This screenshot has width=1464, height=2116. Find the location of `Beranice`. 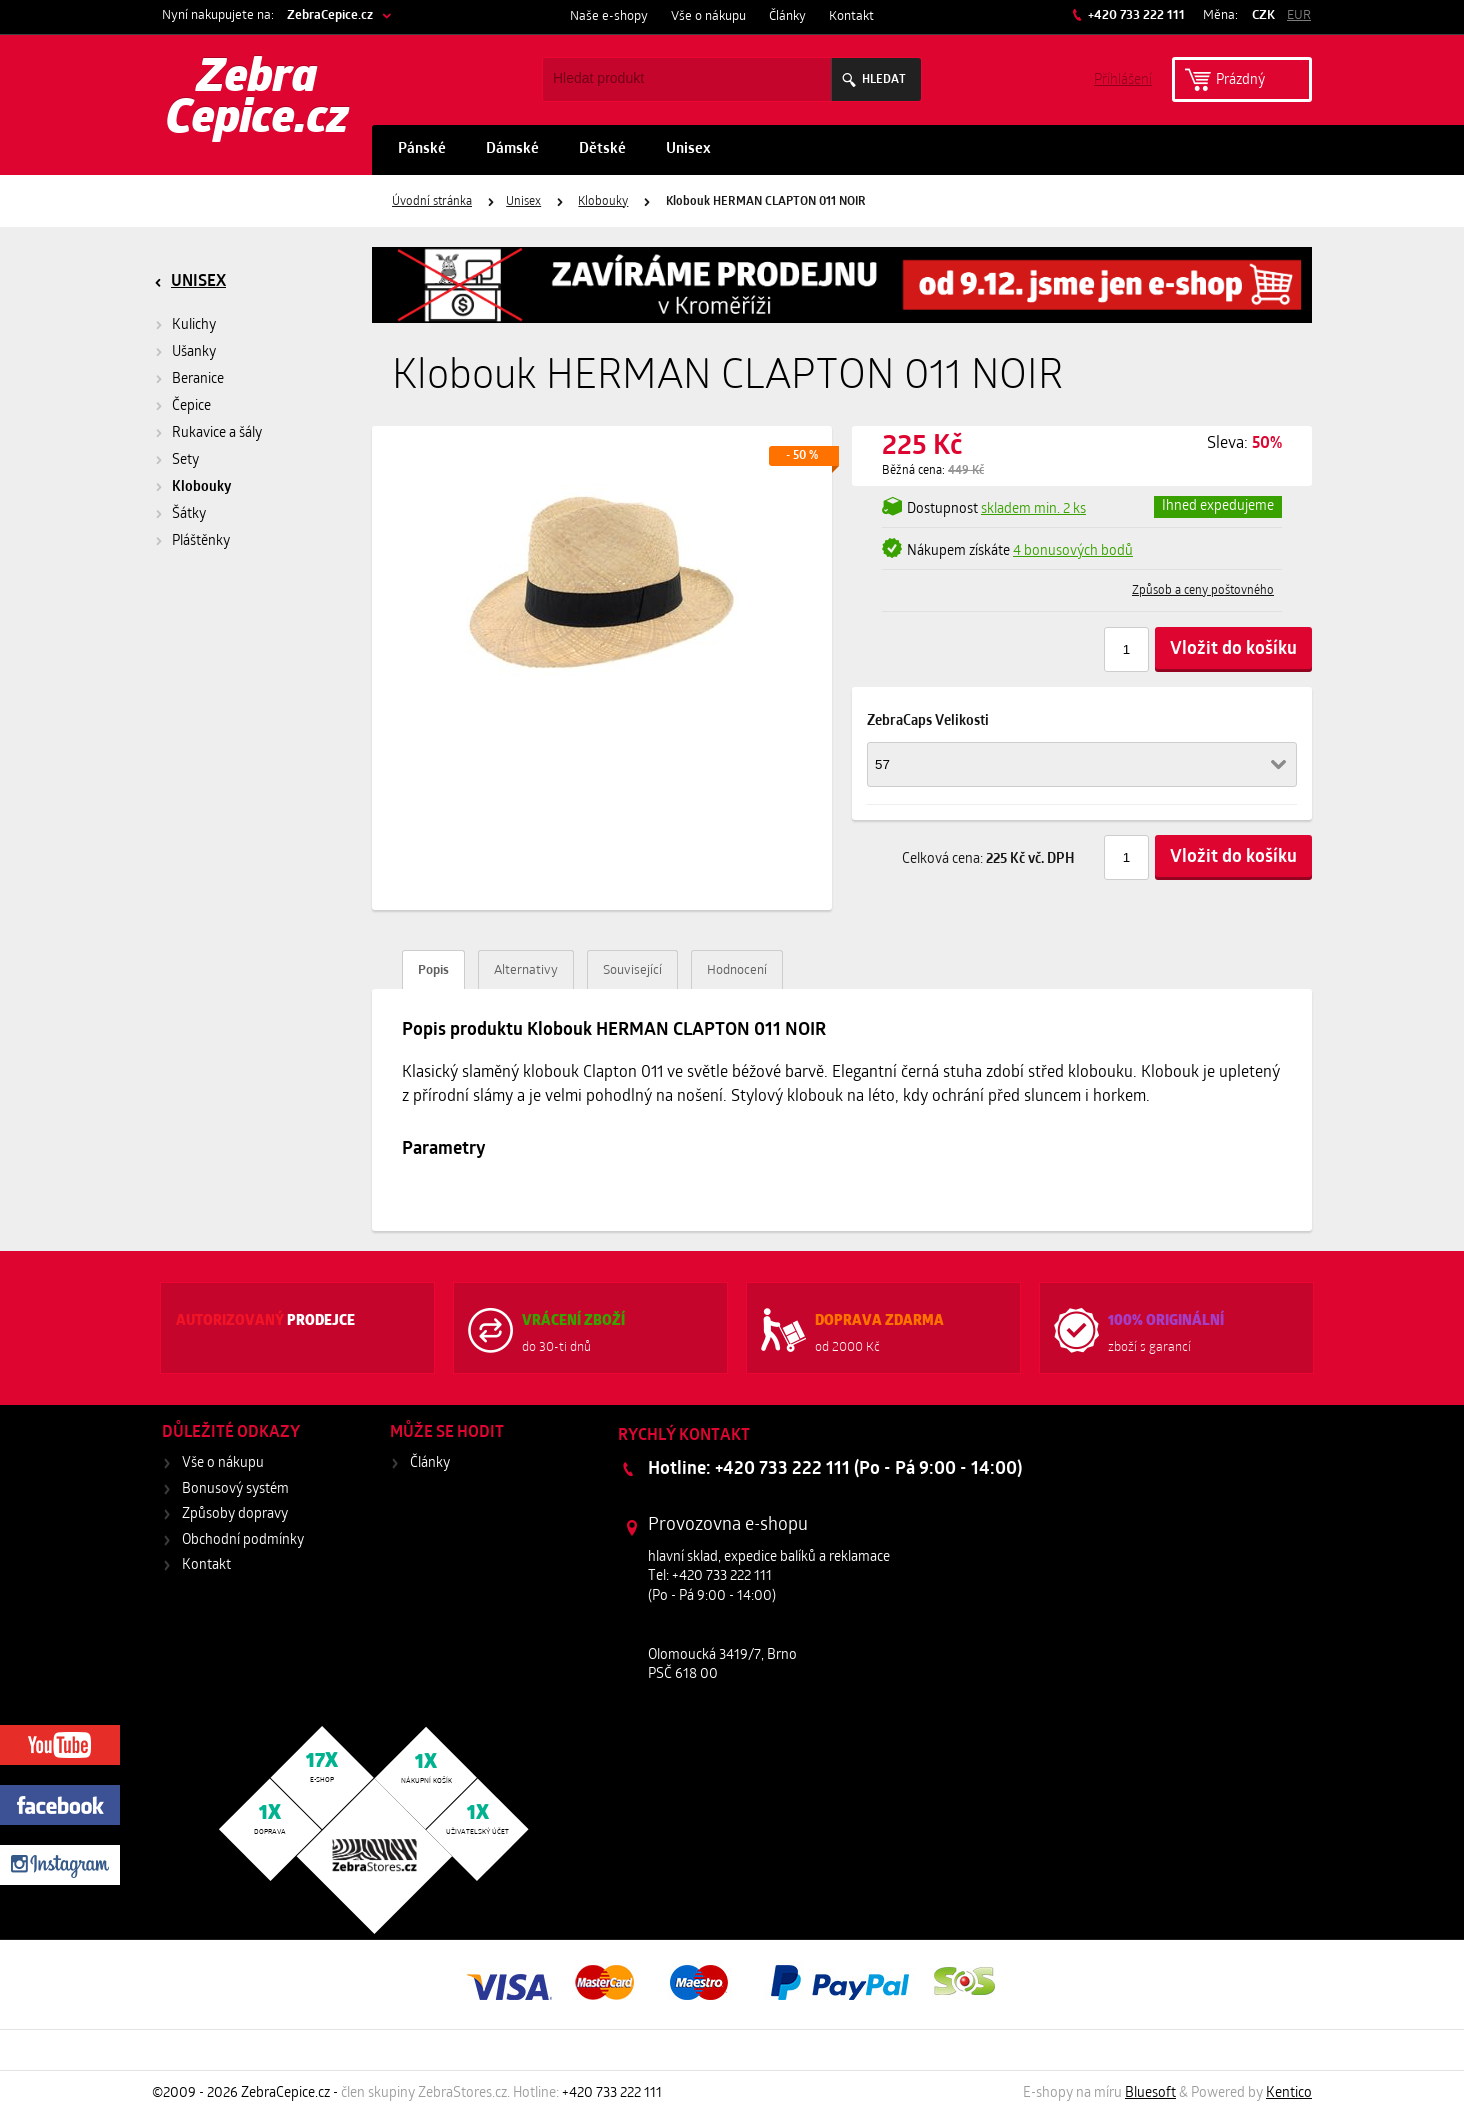

Beranice is located at coordinates (198, 379).